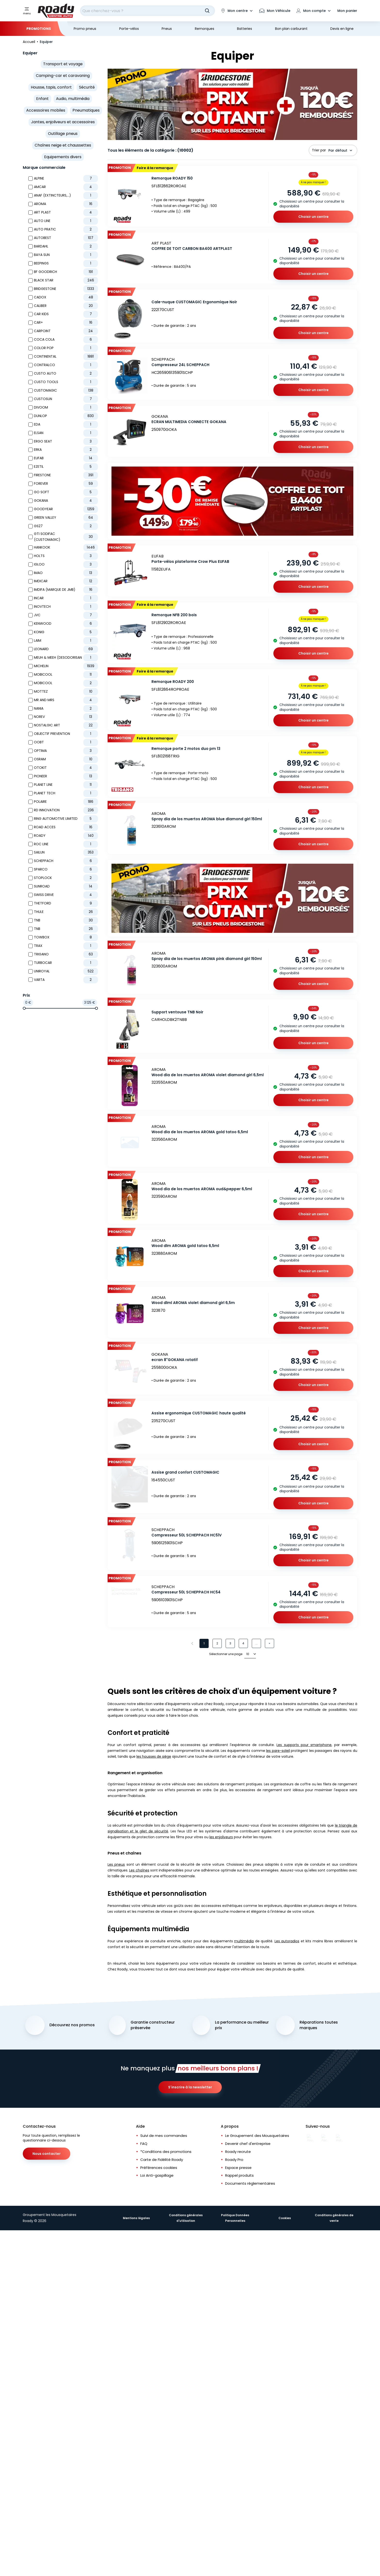  I want to click on Equiper, so click(30, 53).